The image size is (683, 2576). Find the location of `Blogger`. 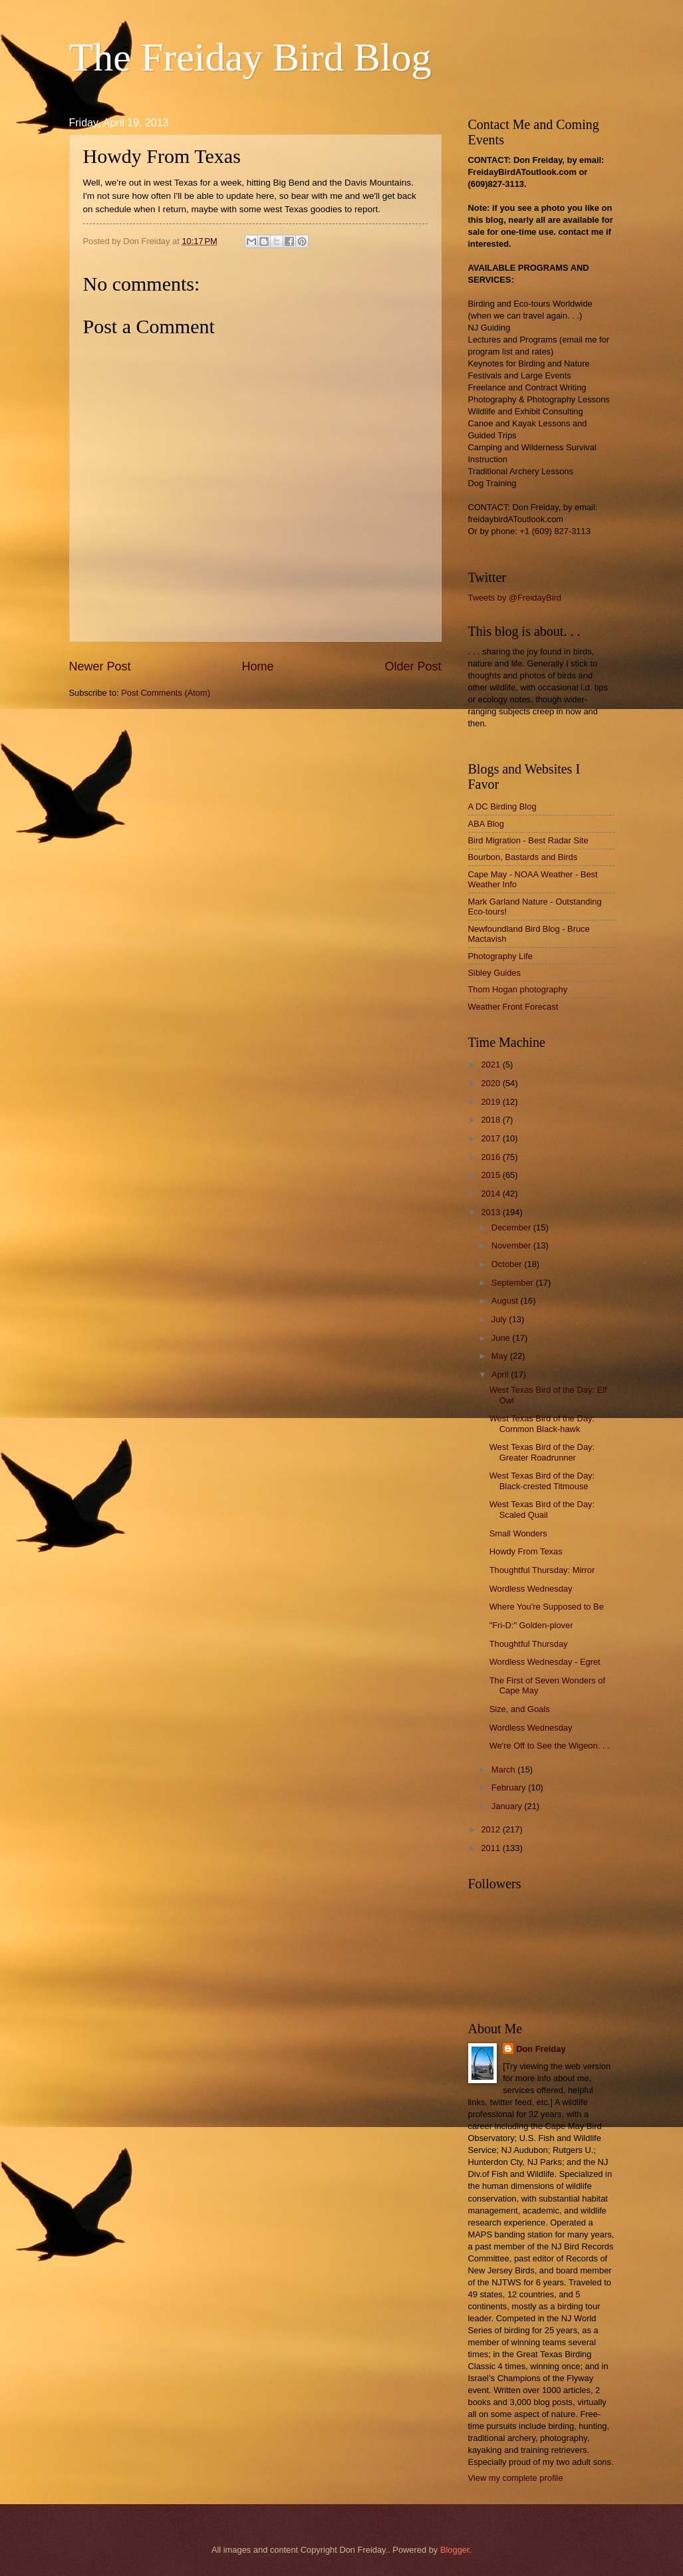

Blogger is located at coordinates (455, 2550).